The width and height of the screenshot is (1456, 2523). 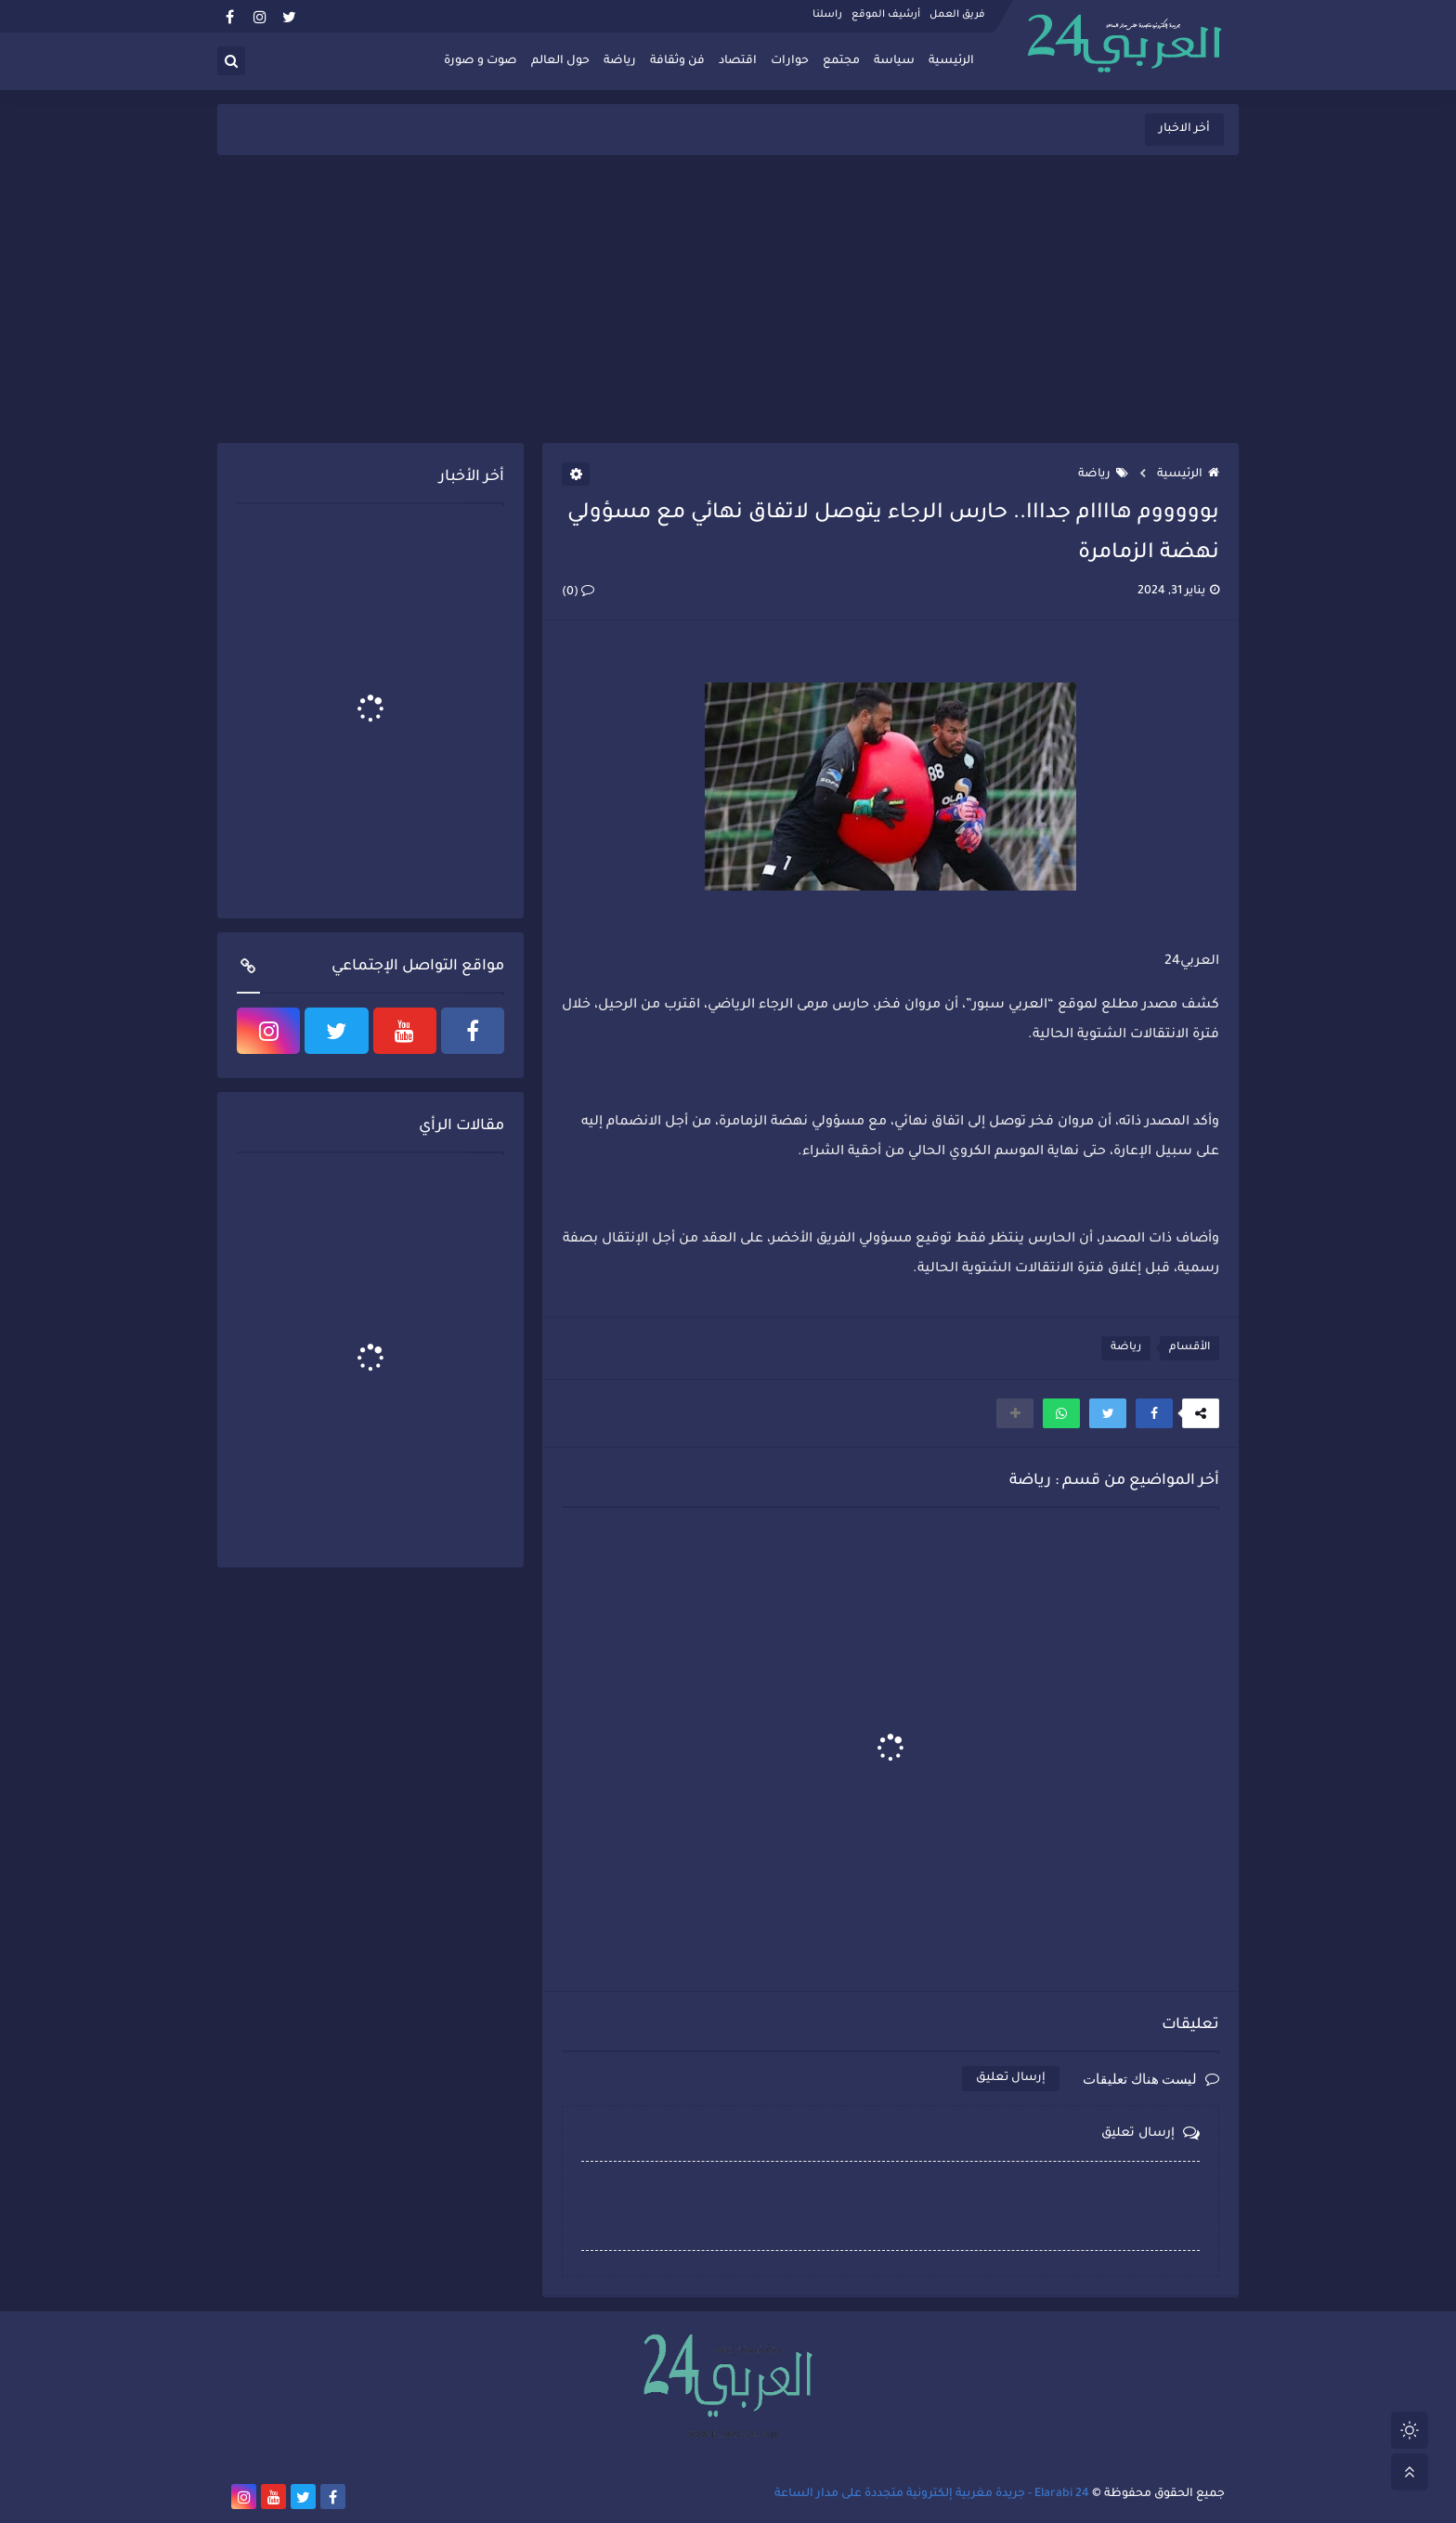 What do you see at coordinates (677, 61) in the screenshot?
I see `فن وثقافة` at bounding box center [677, 61].